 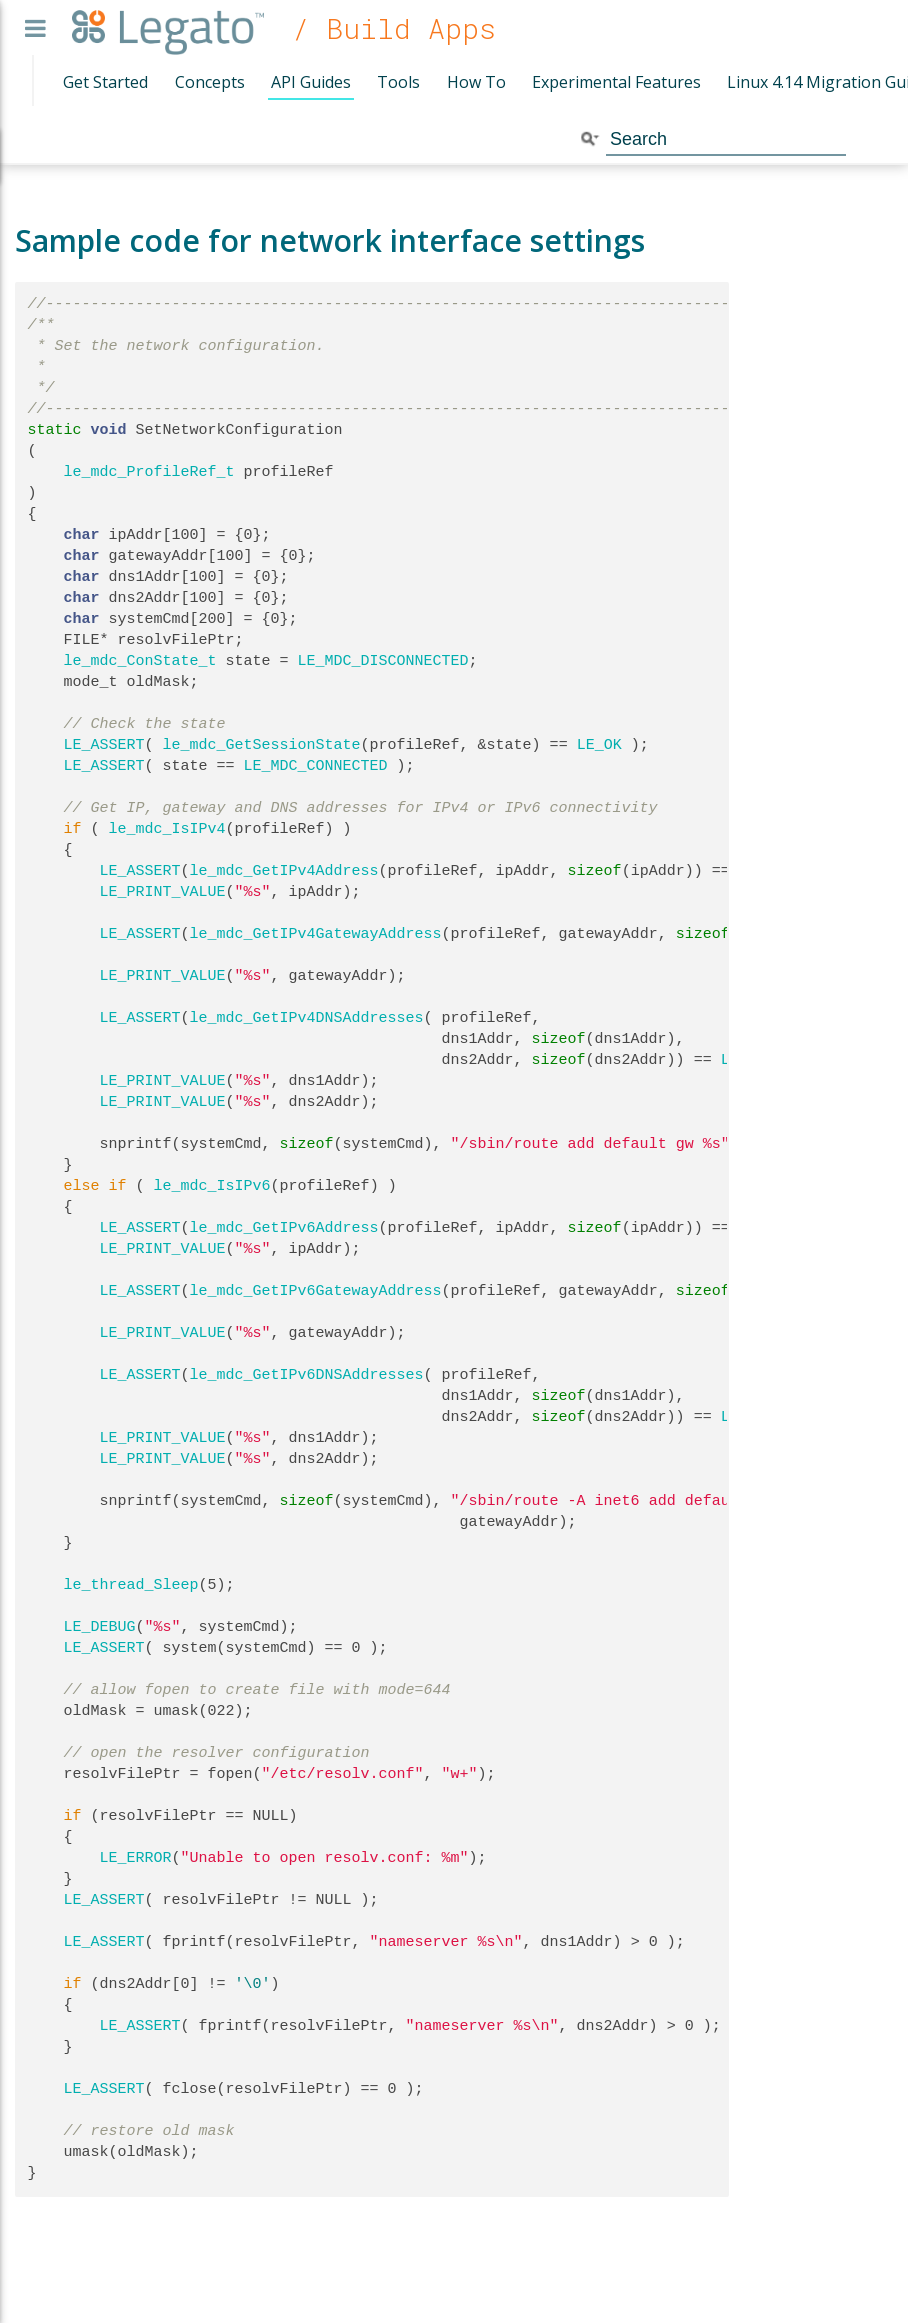 What do you see at coordinates (398, 82) in the screenshot?
I see `Tools` at bounding box center [398, 82].